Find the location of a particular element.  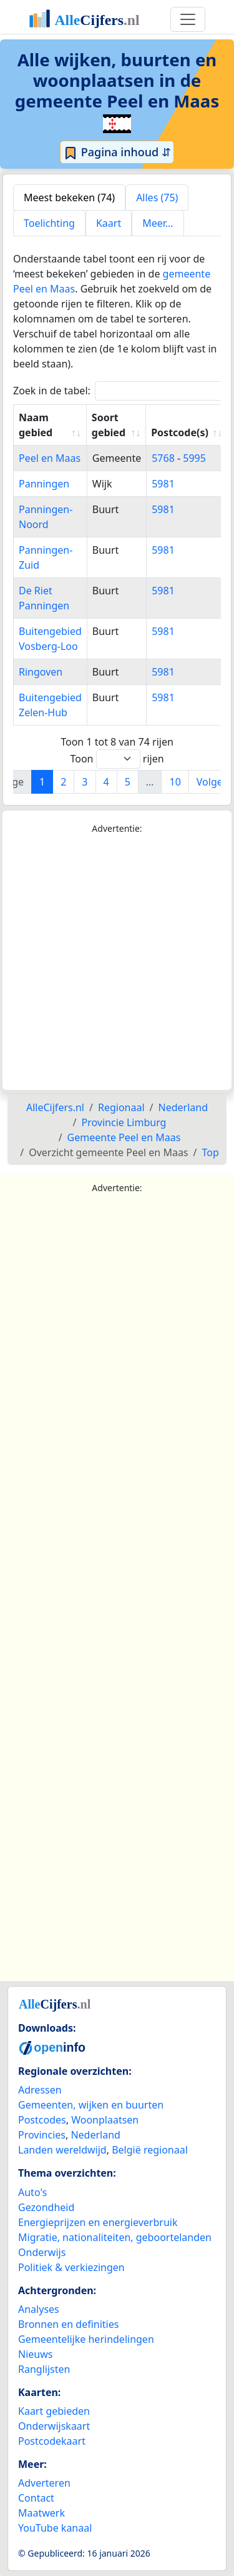

Nieuws is located at coordinates (35, 2354).